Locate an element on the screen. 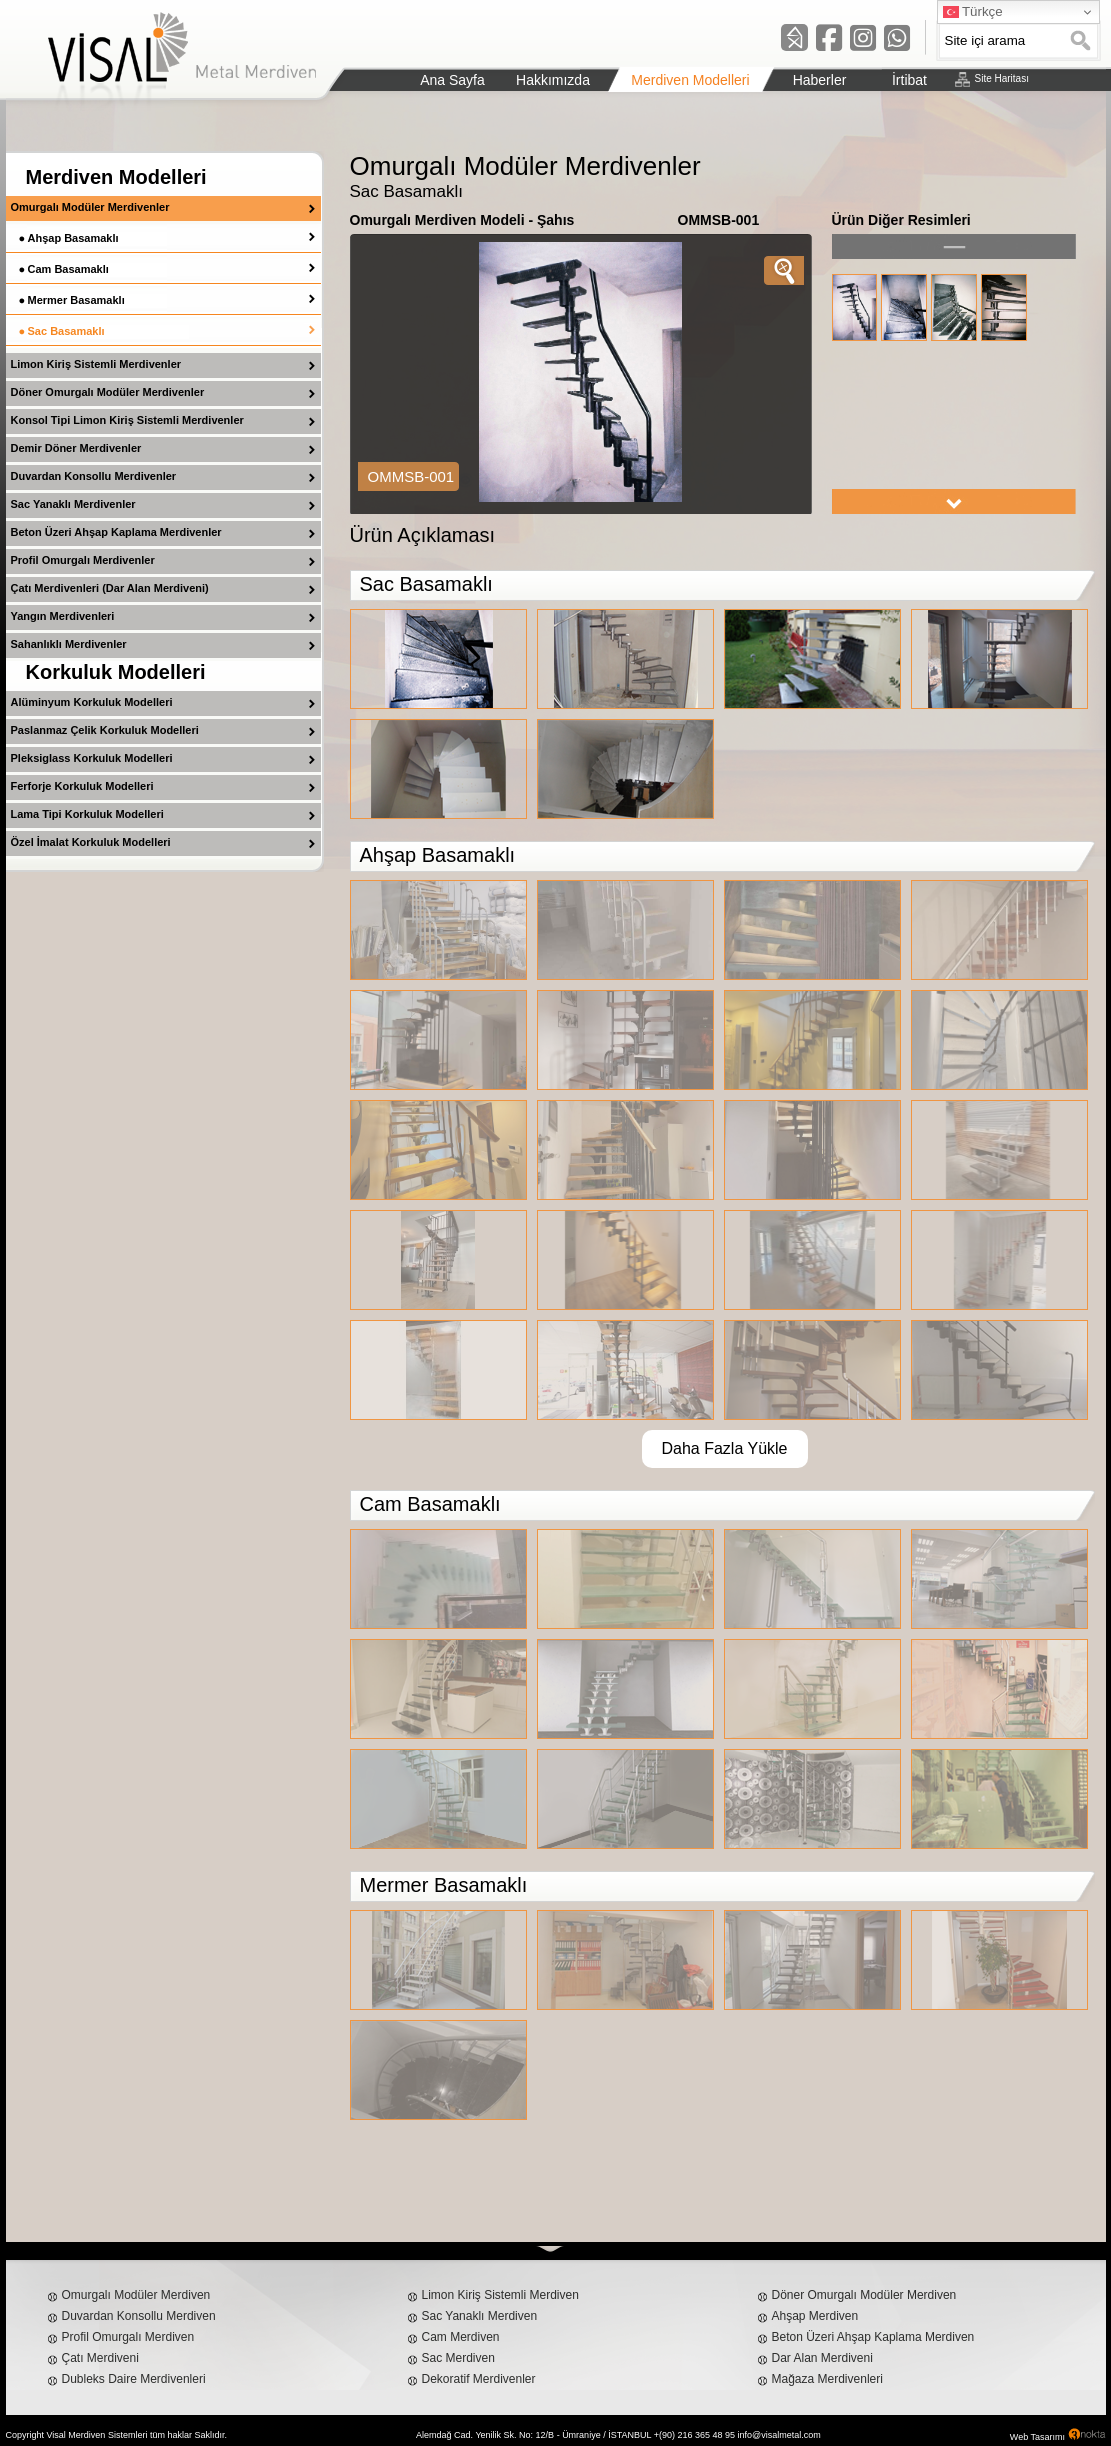 The height and width of the screenshot is (2446, 1111). Özel İmalat Korkuluk Modelleri is located at coordinates (91, 842).